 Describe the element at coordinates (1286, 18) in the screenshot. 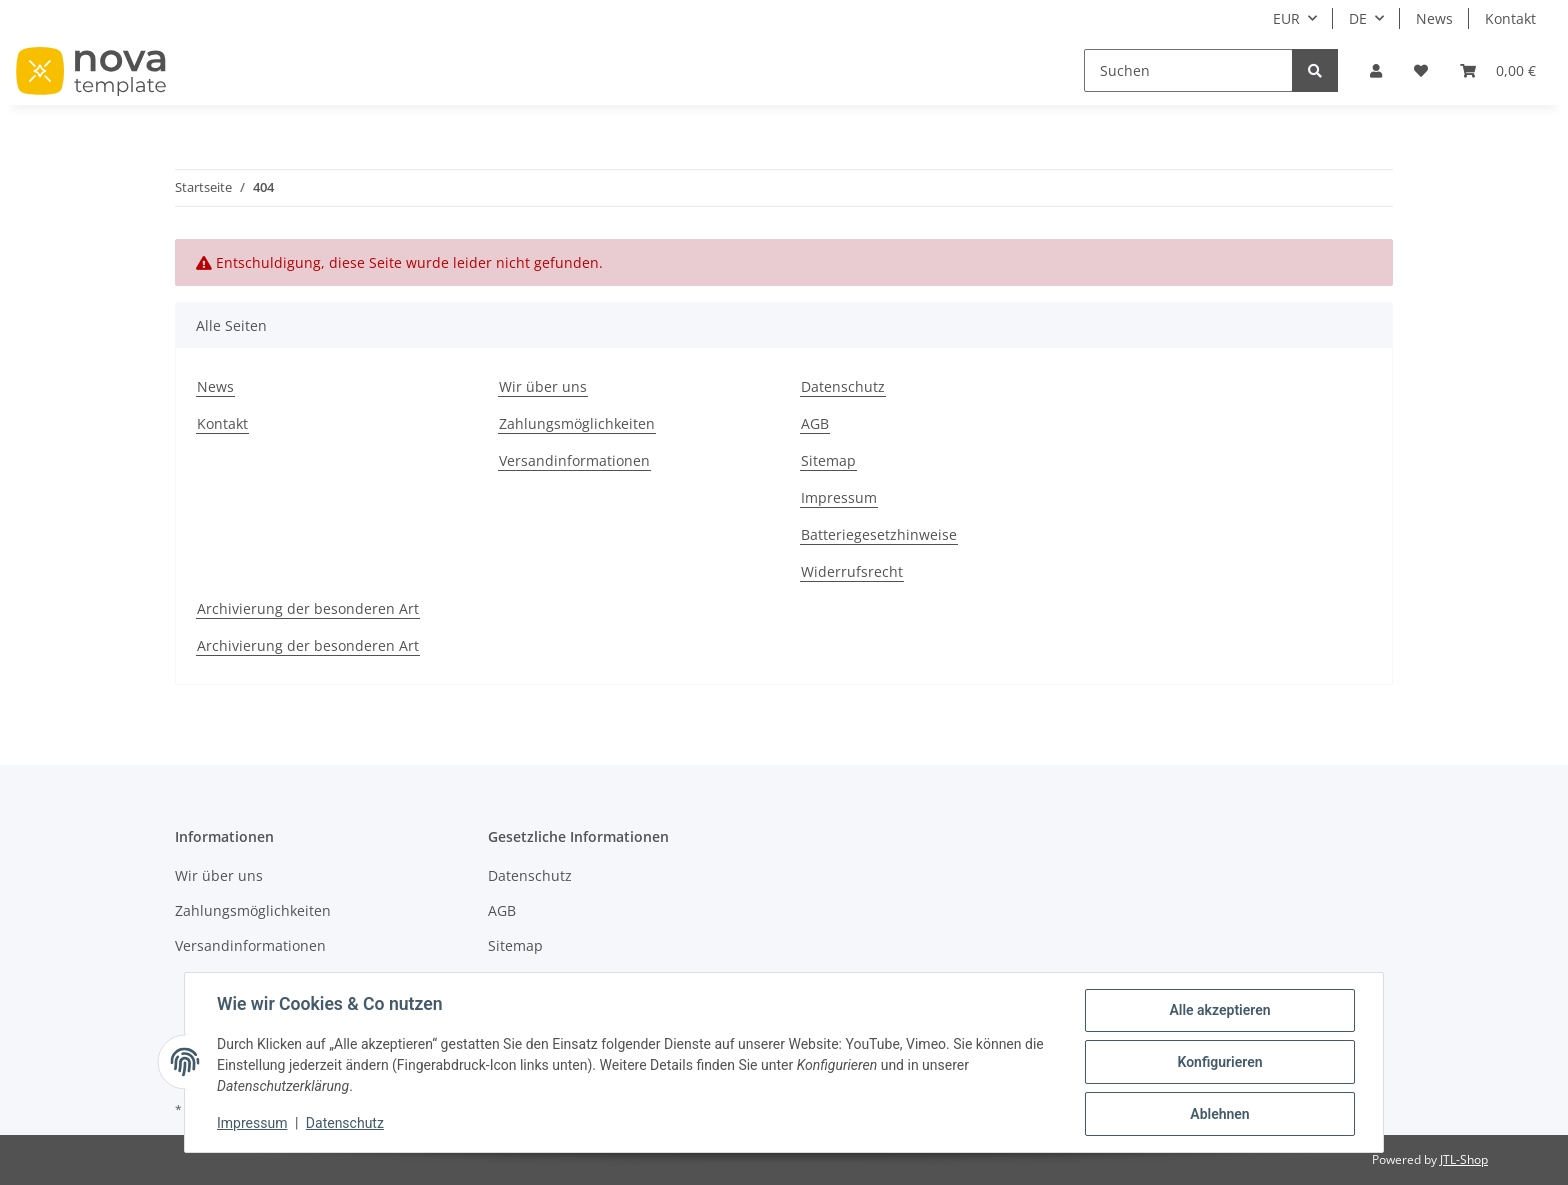

I see `EUR [button]` at that location.